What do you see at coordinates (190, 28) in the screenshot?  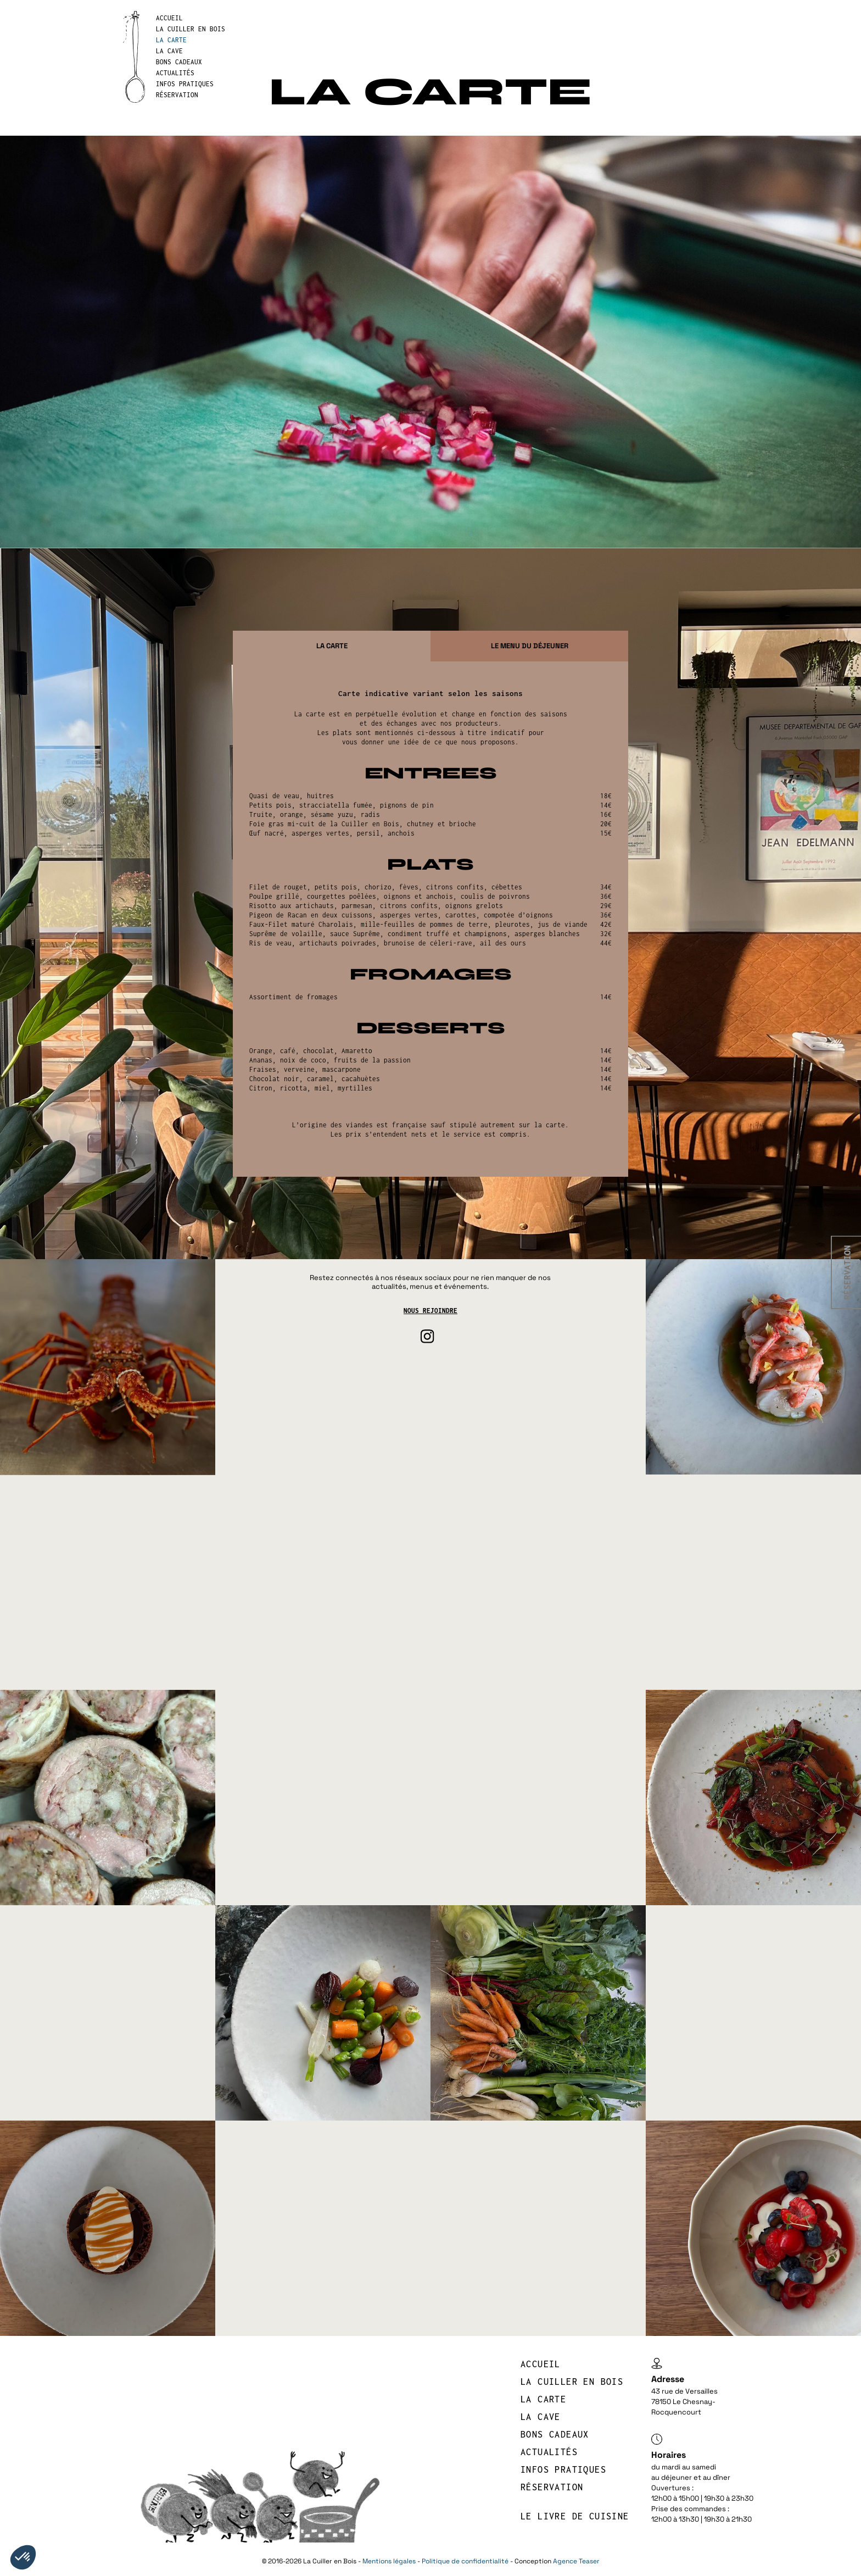 I see `LA CUILLER EN BOIS` at bounding box center [190, 28].